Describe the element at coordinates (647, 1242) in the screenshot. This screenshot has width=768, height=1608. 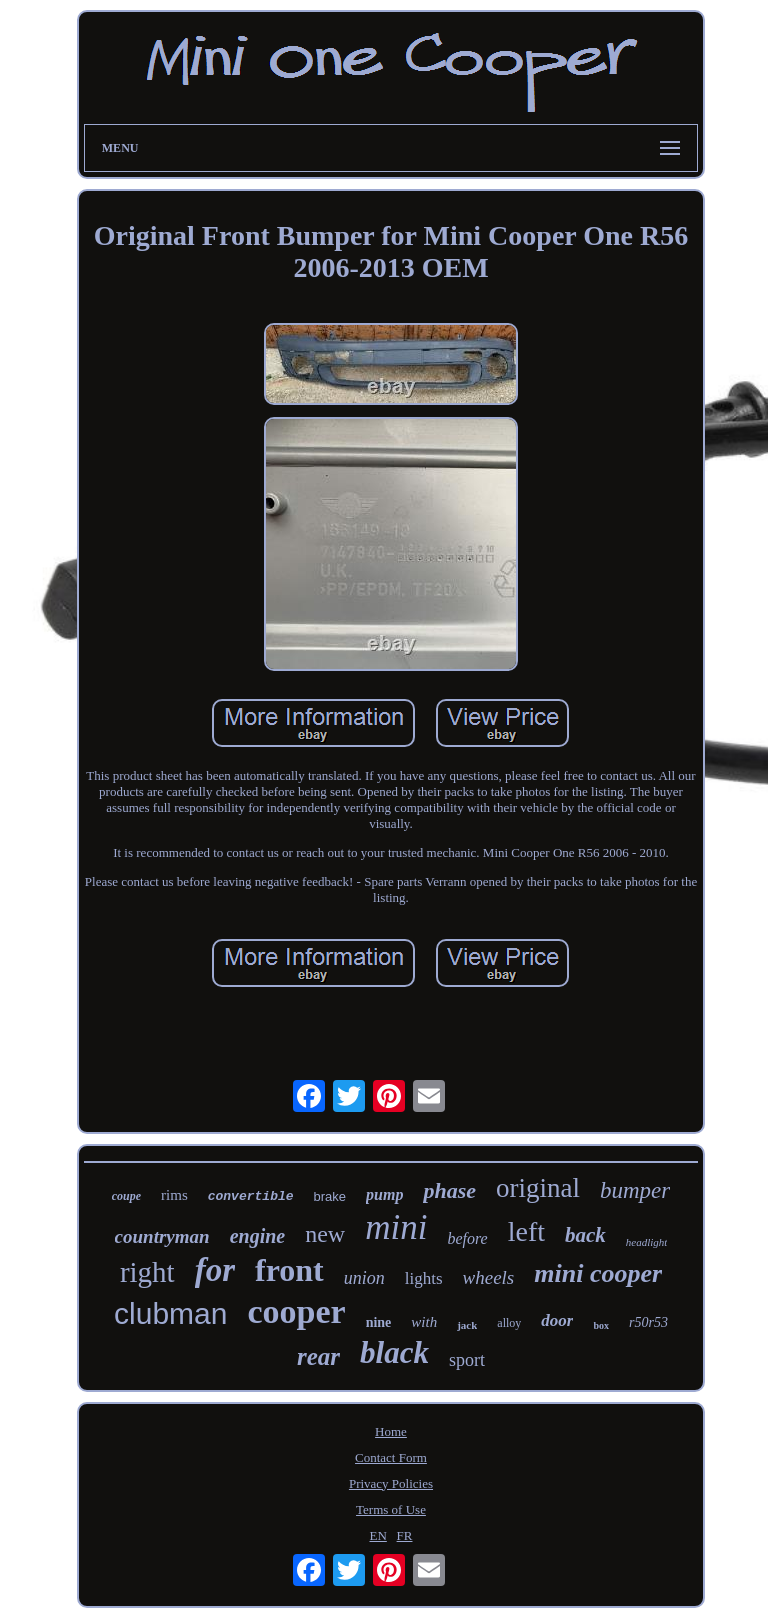
I see `headlight` at that location.